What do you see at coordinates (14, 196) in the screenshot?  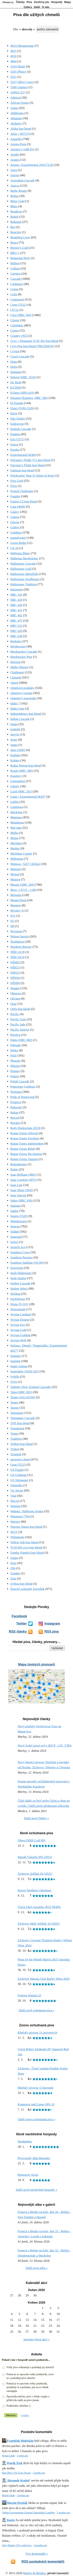 I see `Belma` at bounding box center [14, 196].